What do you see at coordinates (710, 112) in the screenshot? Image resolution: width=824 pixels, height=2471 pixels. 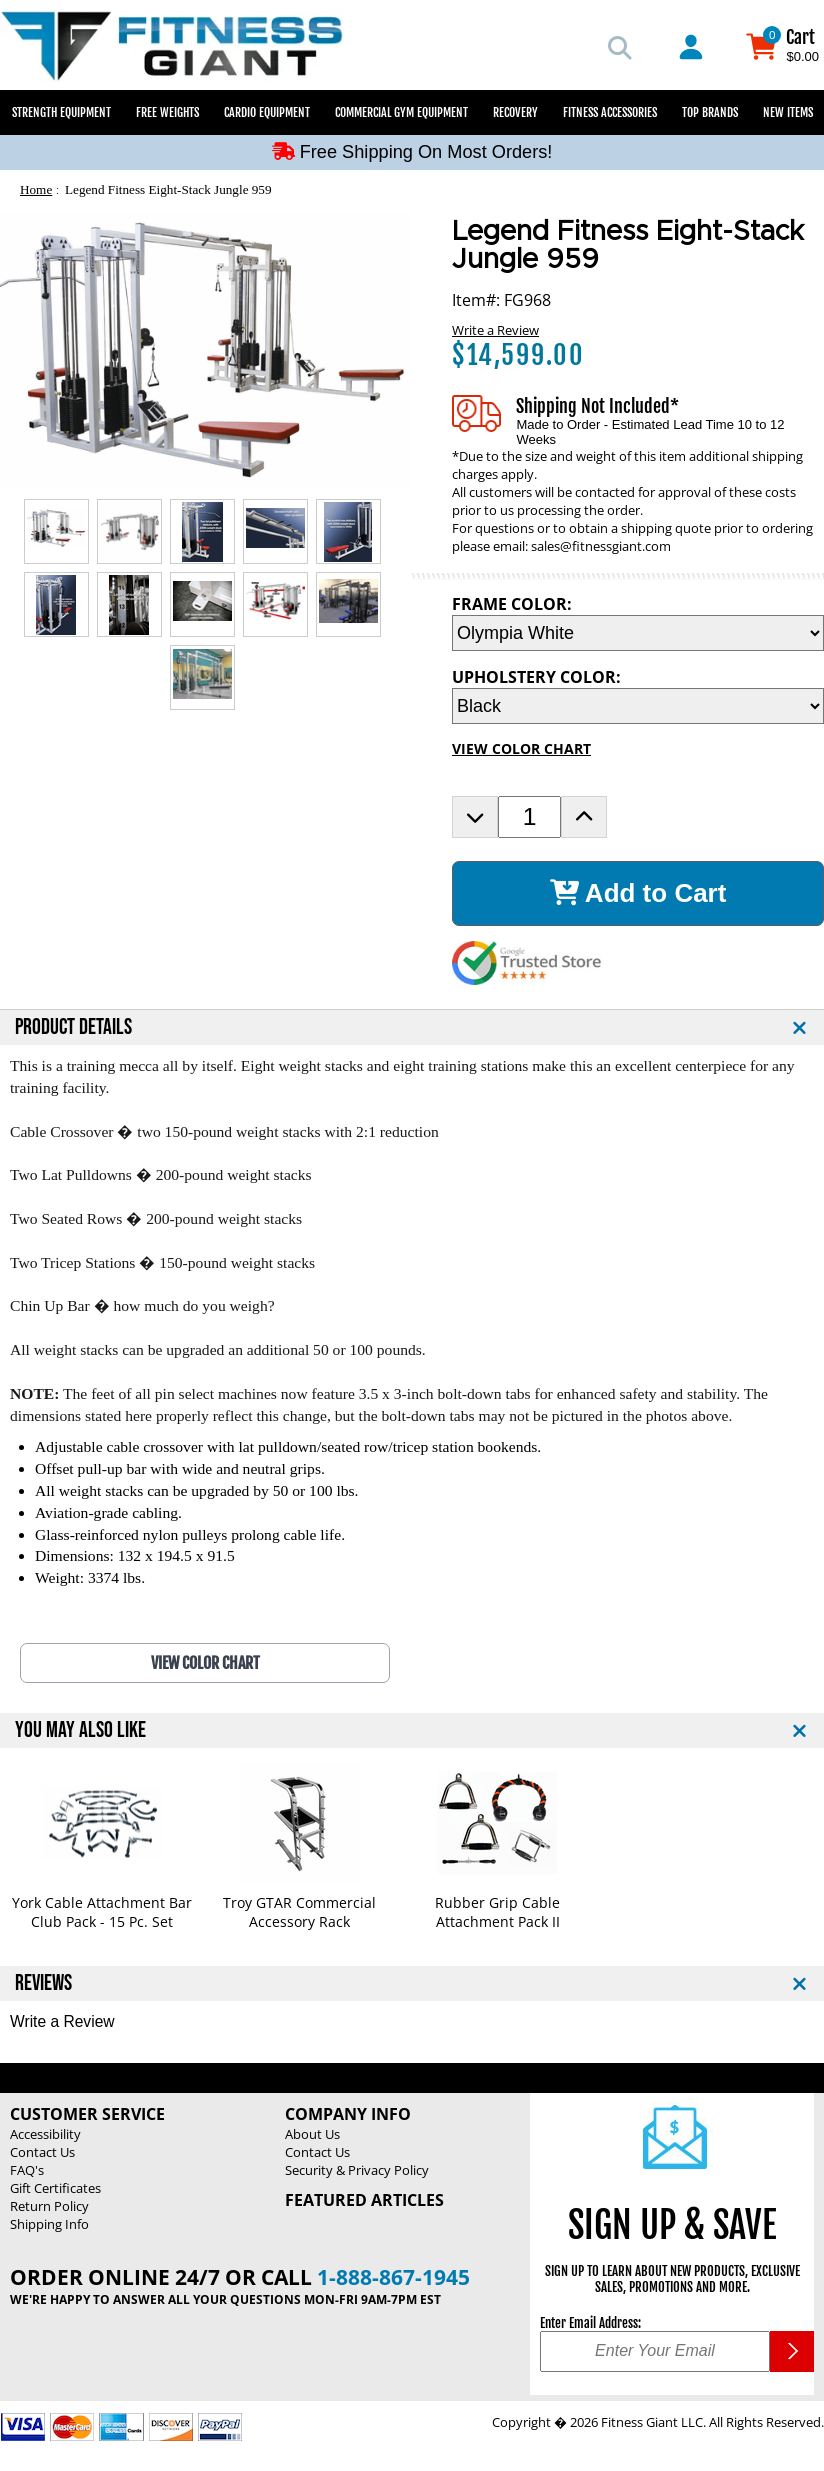 I see `Top Brands` at bounding box center [710, 112].